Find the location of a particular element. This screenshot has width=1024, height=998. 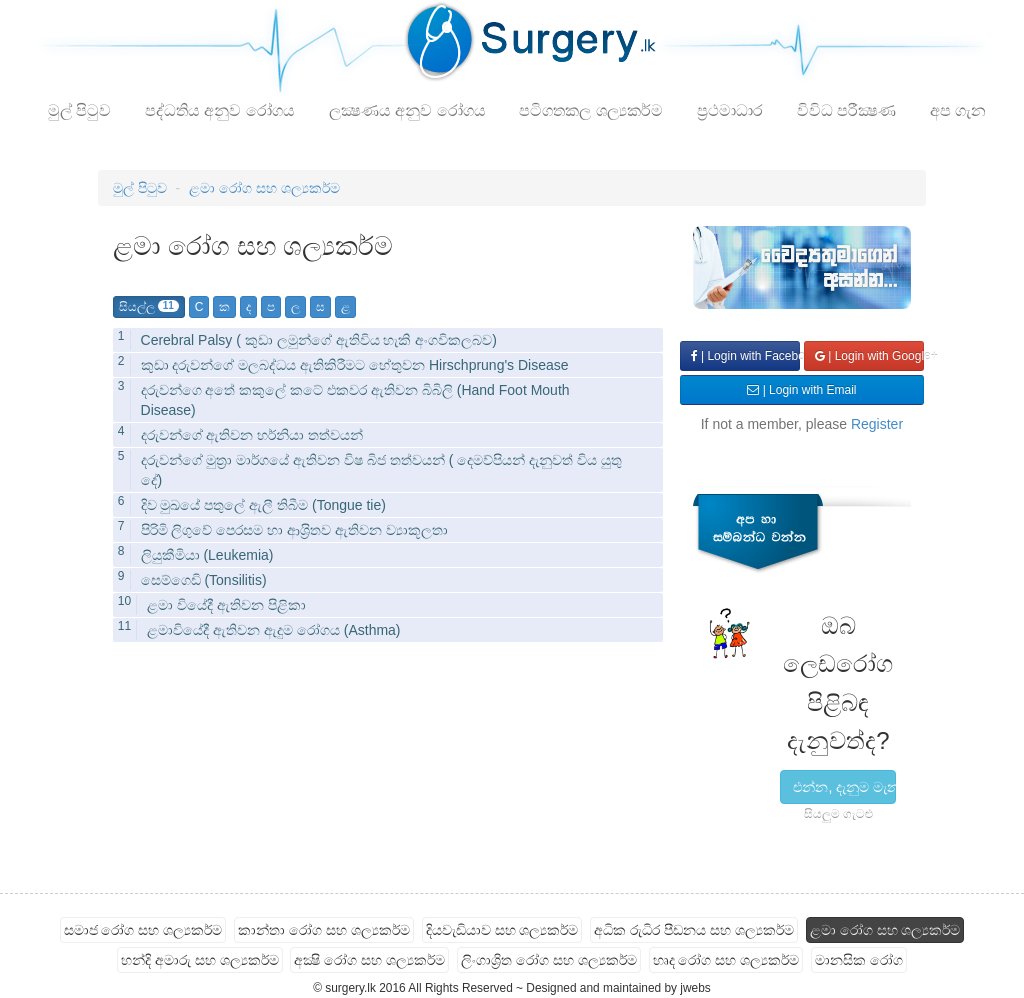

සියලුම ගැටළු is located at coordinates (838, 814).